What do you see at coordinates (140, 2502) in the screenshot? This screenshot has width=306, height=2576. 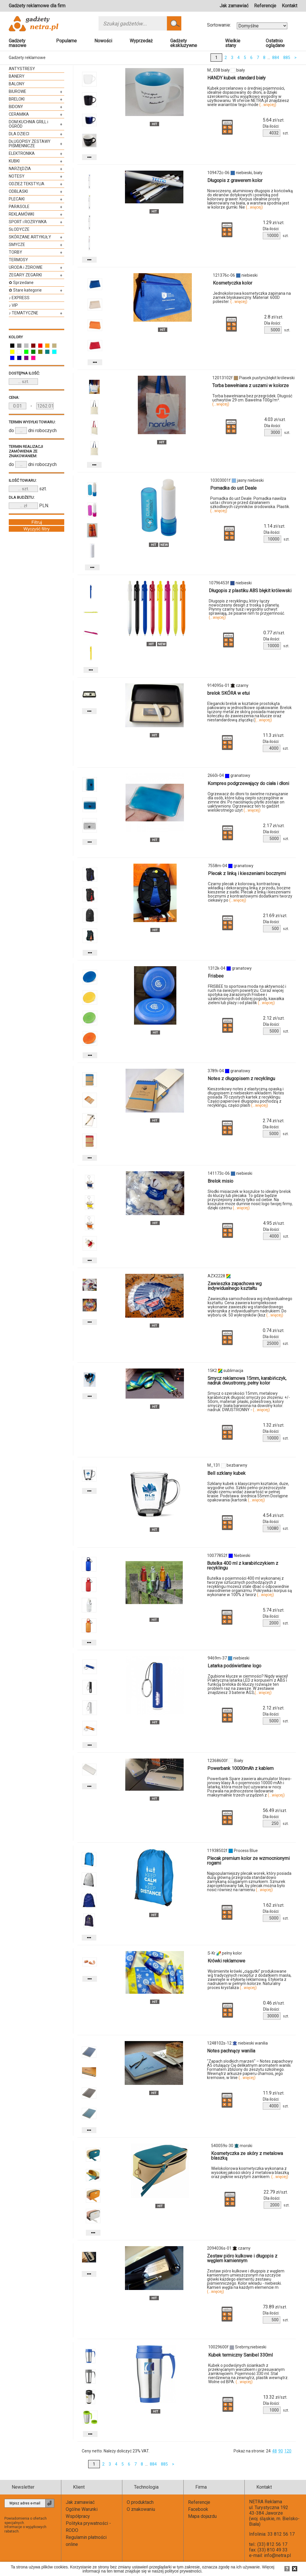 I see `O produktach` at bounding box center [140, 2502].